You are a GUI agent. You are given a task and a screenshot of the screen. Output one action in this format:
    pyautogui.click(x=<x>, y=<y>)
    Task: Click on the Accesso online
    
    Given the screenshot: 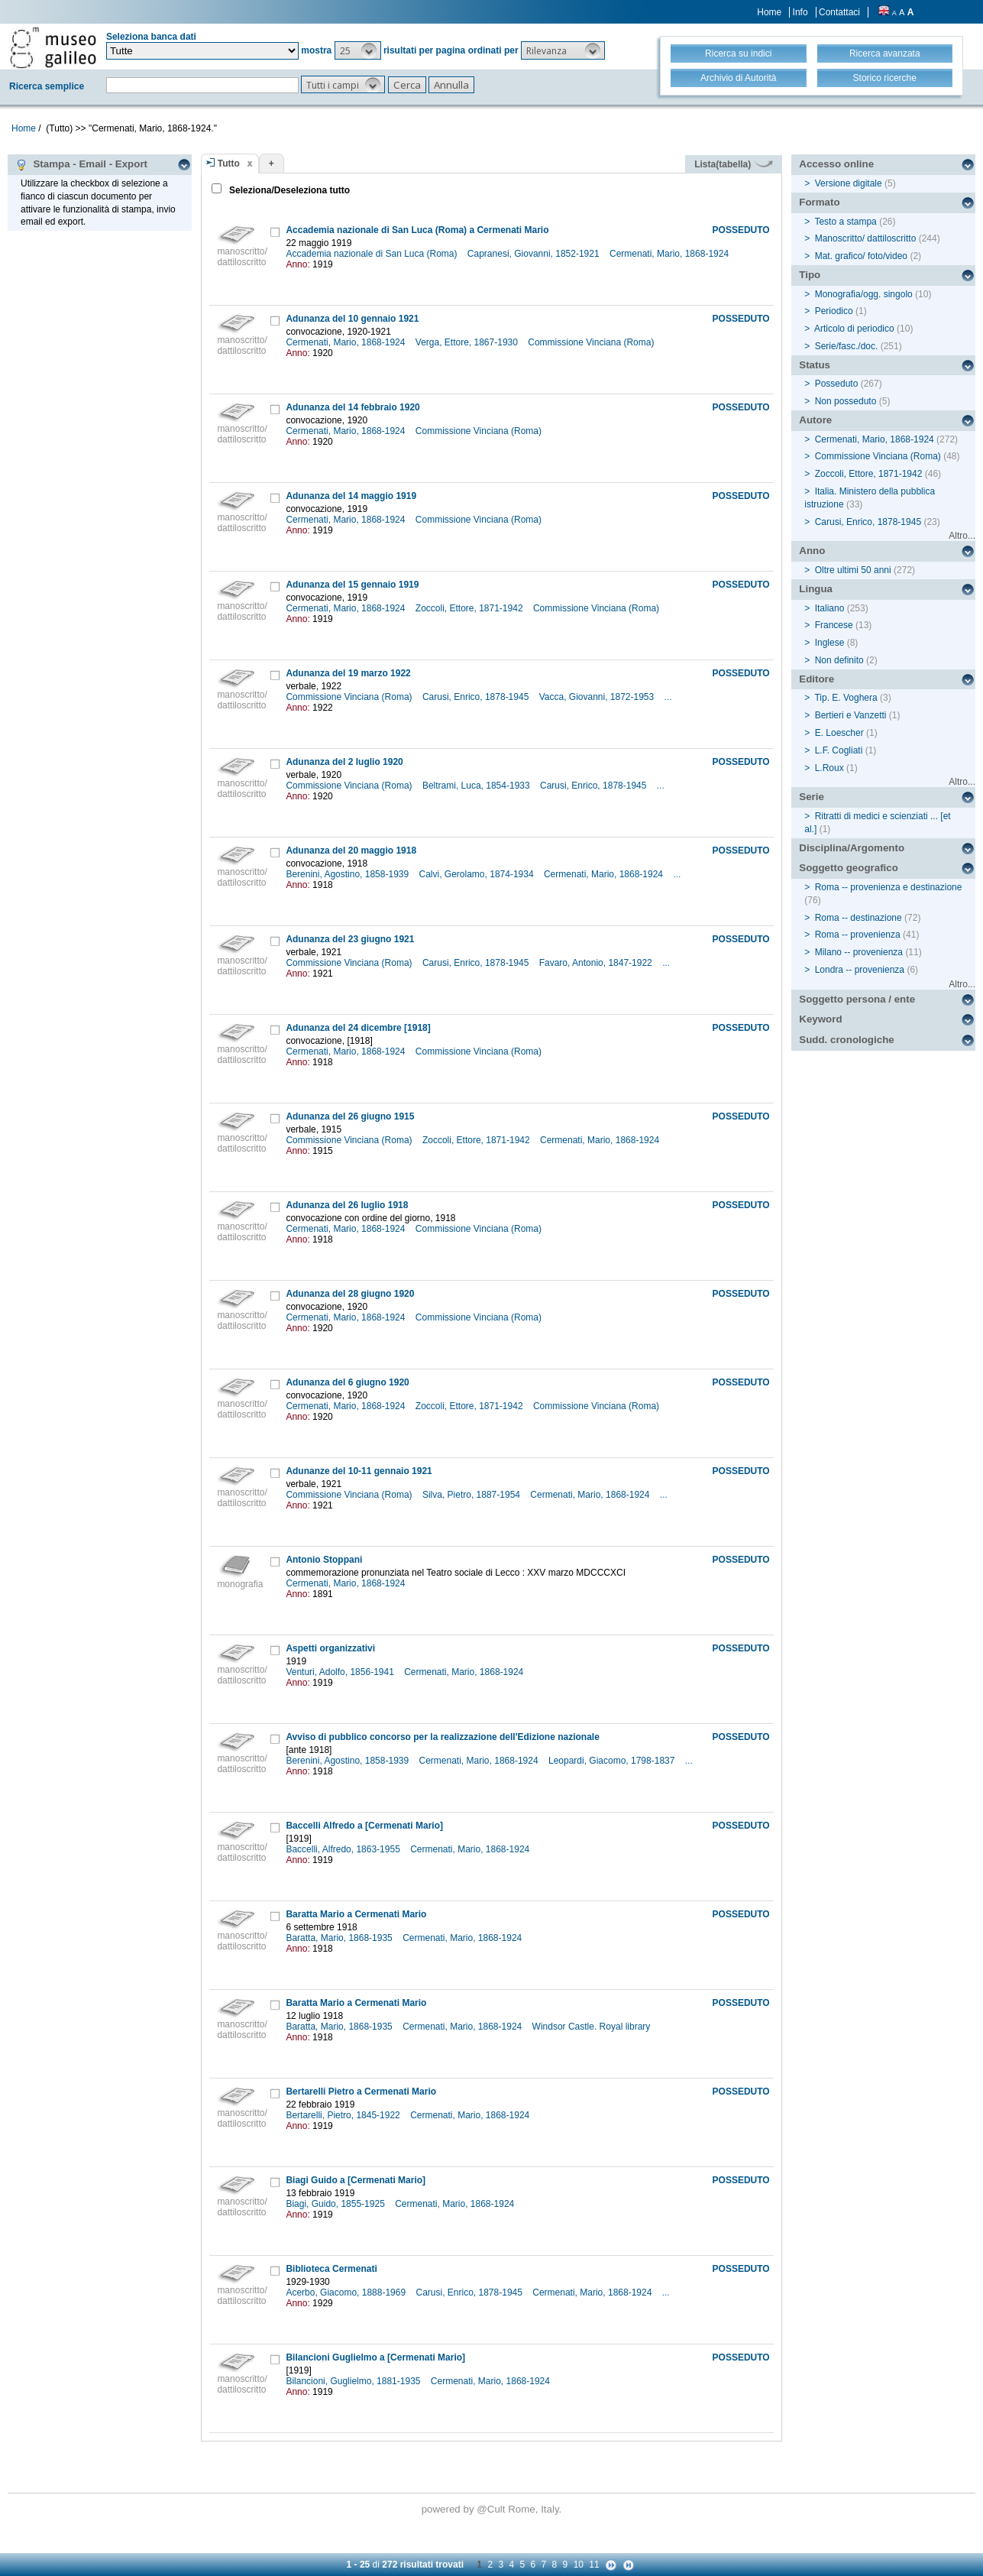 What is the action you would take?
    pyautogui.click(x=836, y=164)
    